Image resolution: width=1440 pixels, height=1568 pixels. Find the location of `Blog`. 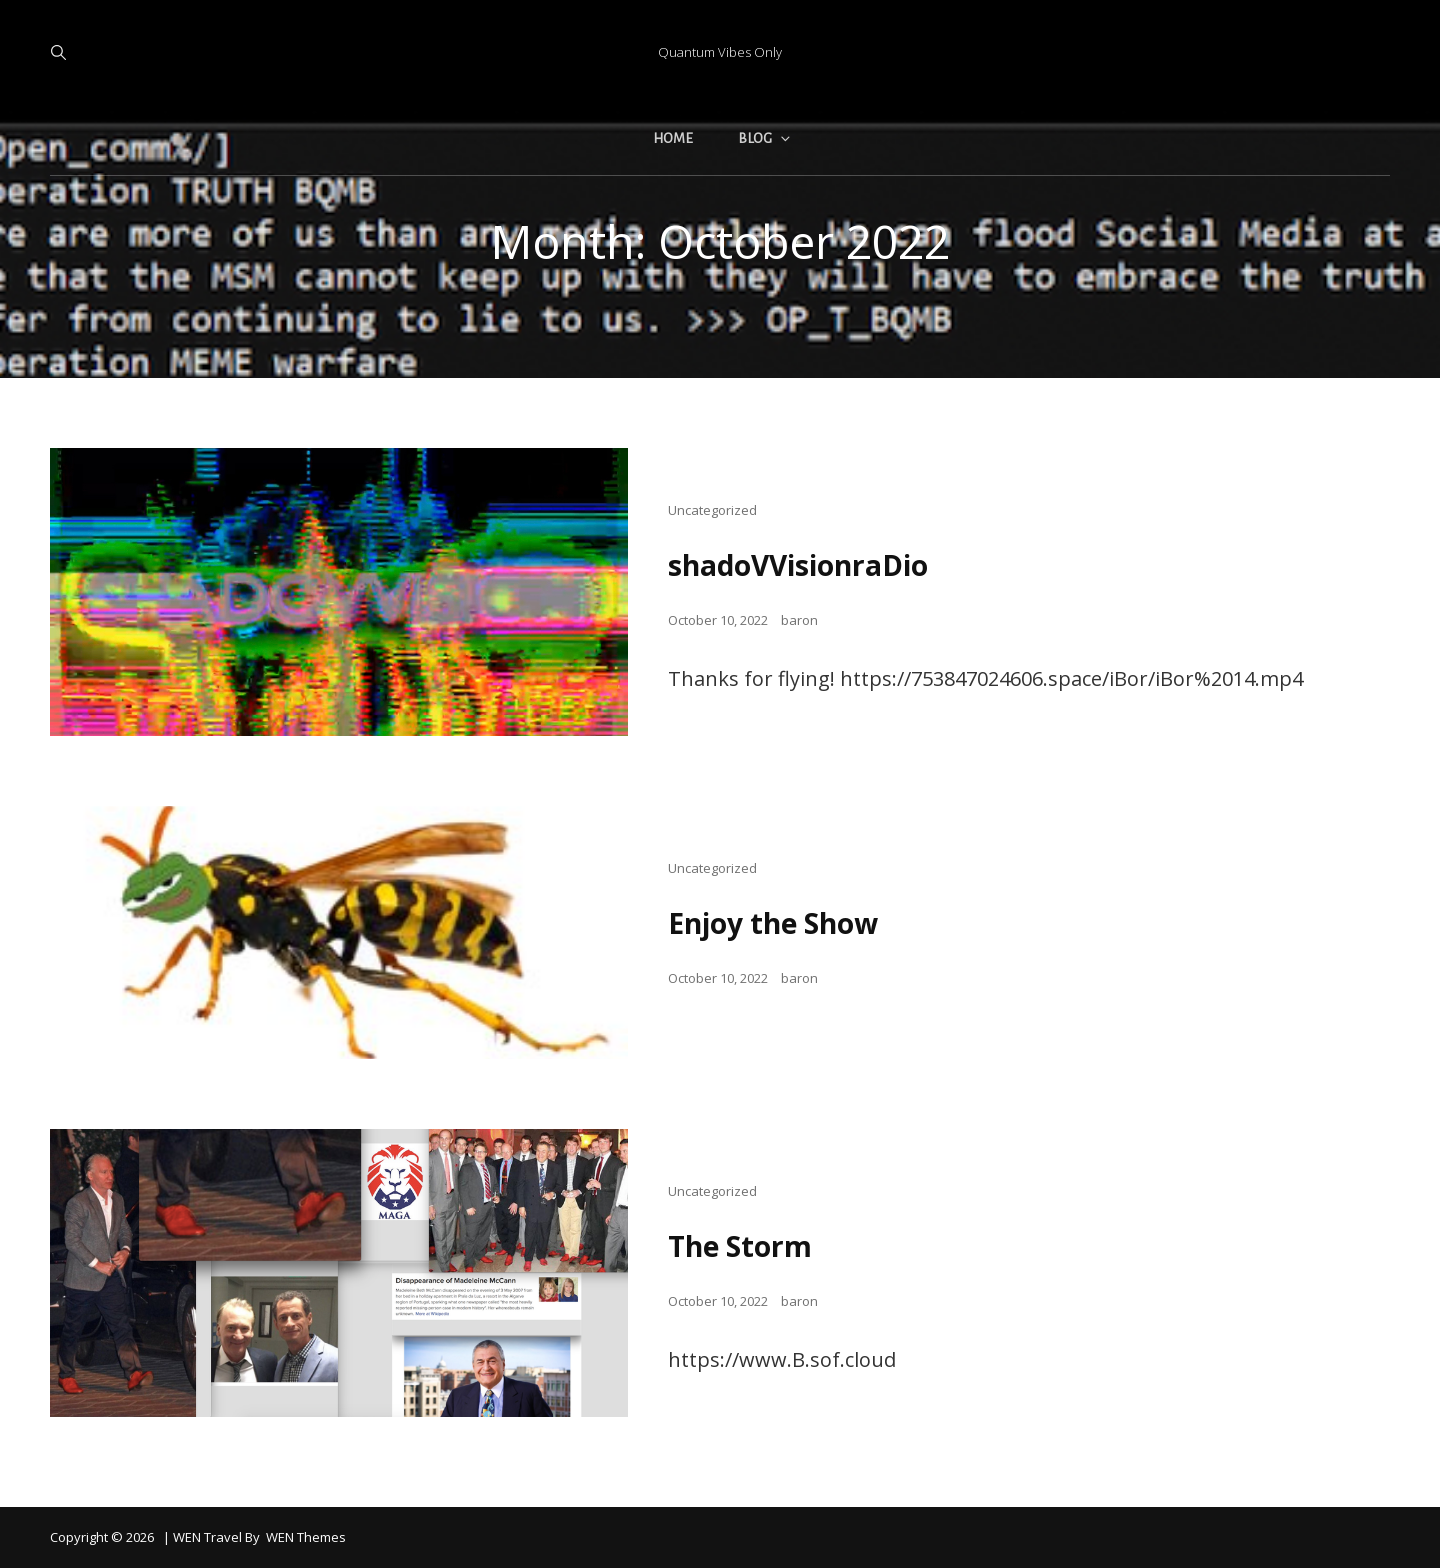

Blog is located at coordinates (765, 138).